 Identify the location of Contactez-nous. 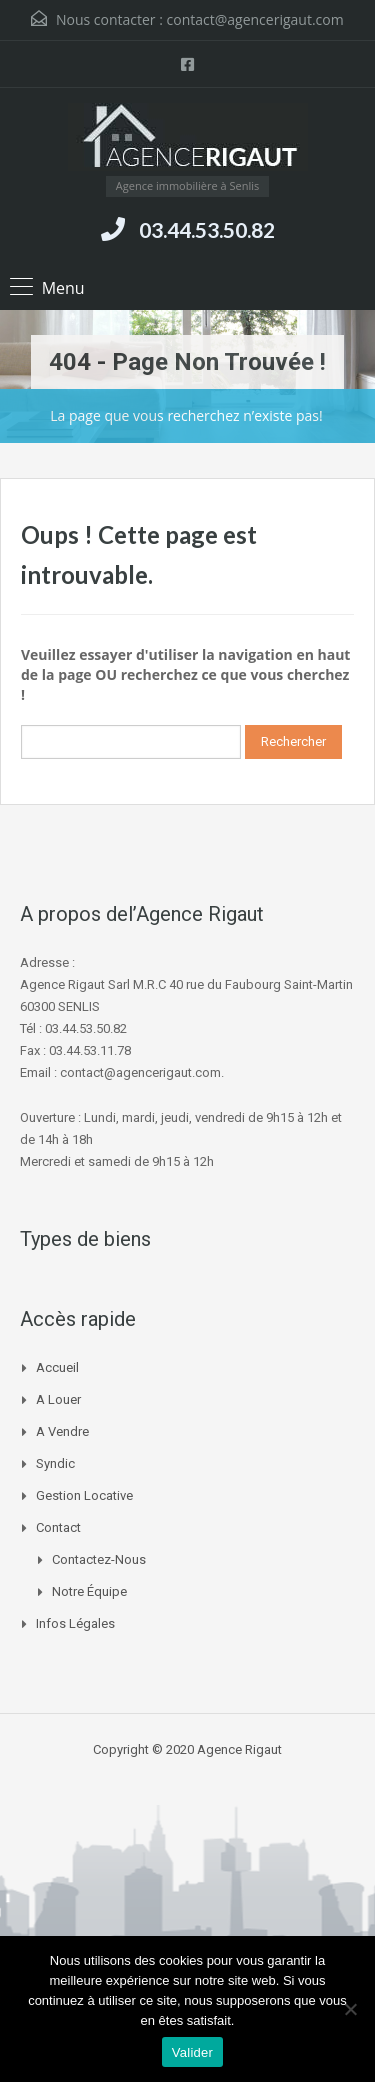
(99, 1559).